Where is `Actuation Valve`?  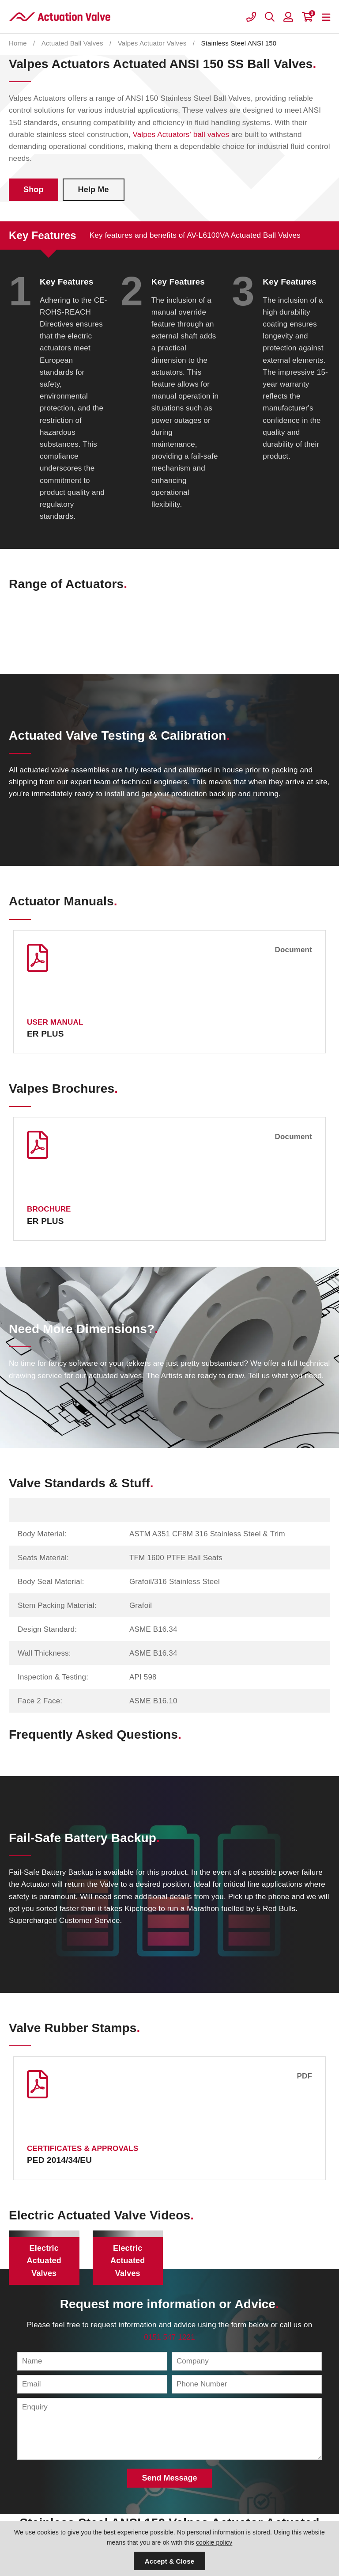
Actuation Valve is located at coordinates (59, 17).